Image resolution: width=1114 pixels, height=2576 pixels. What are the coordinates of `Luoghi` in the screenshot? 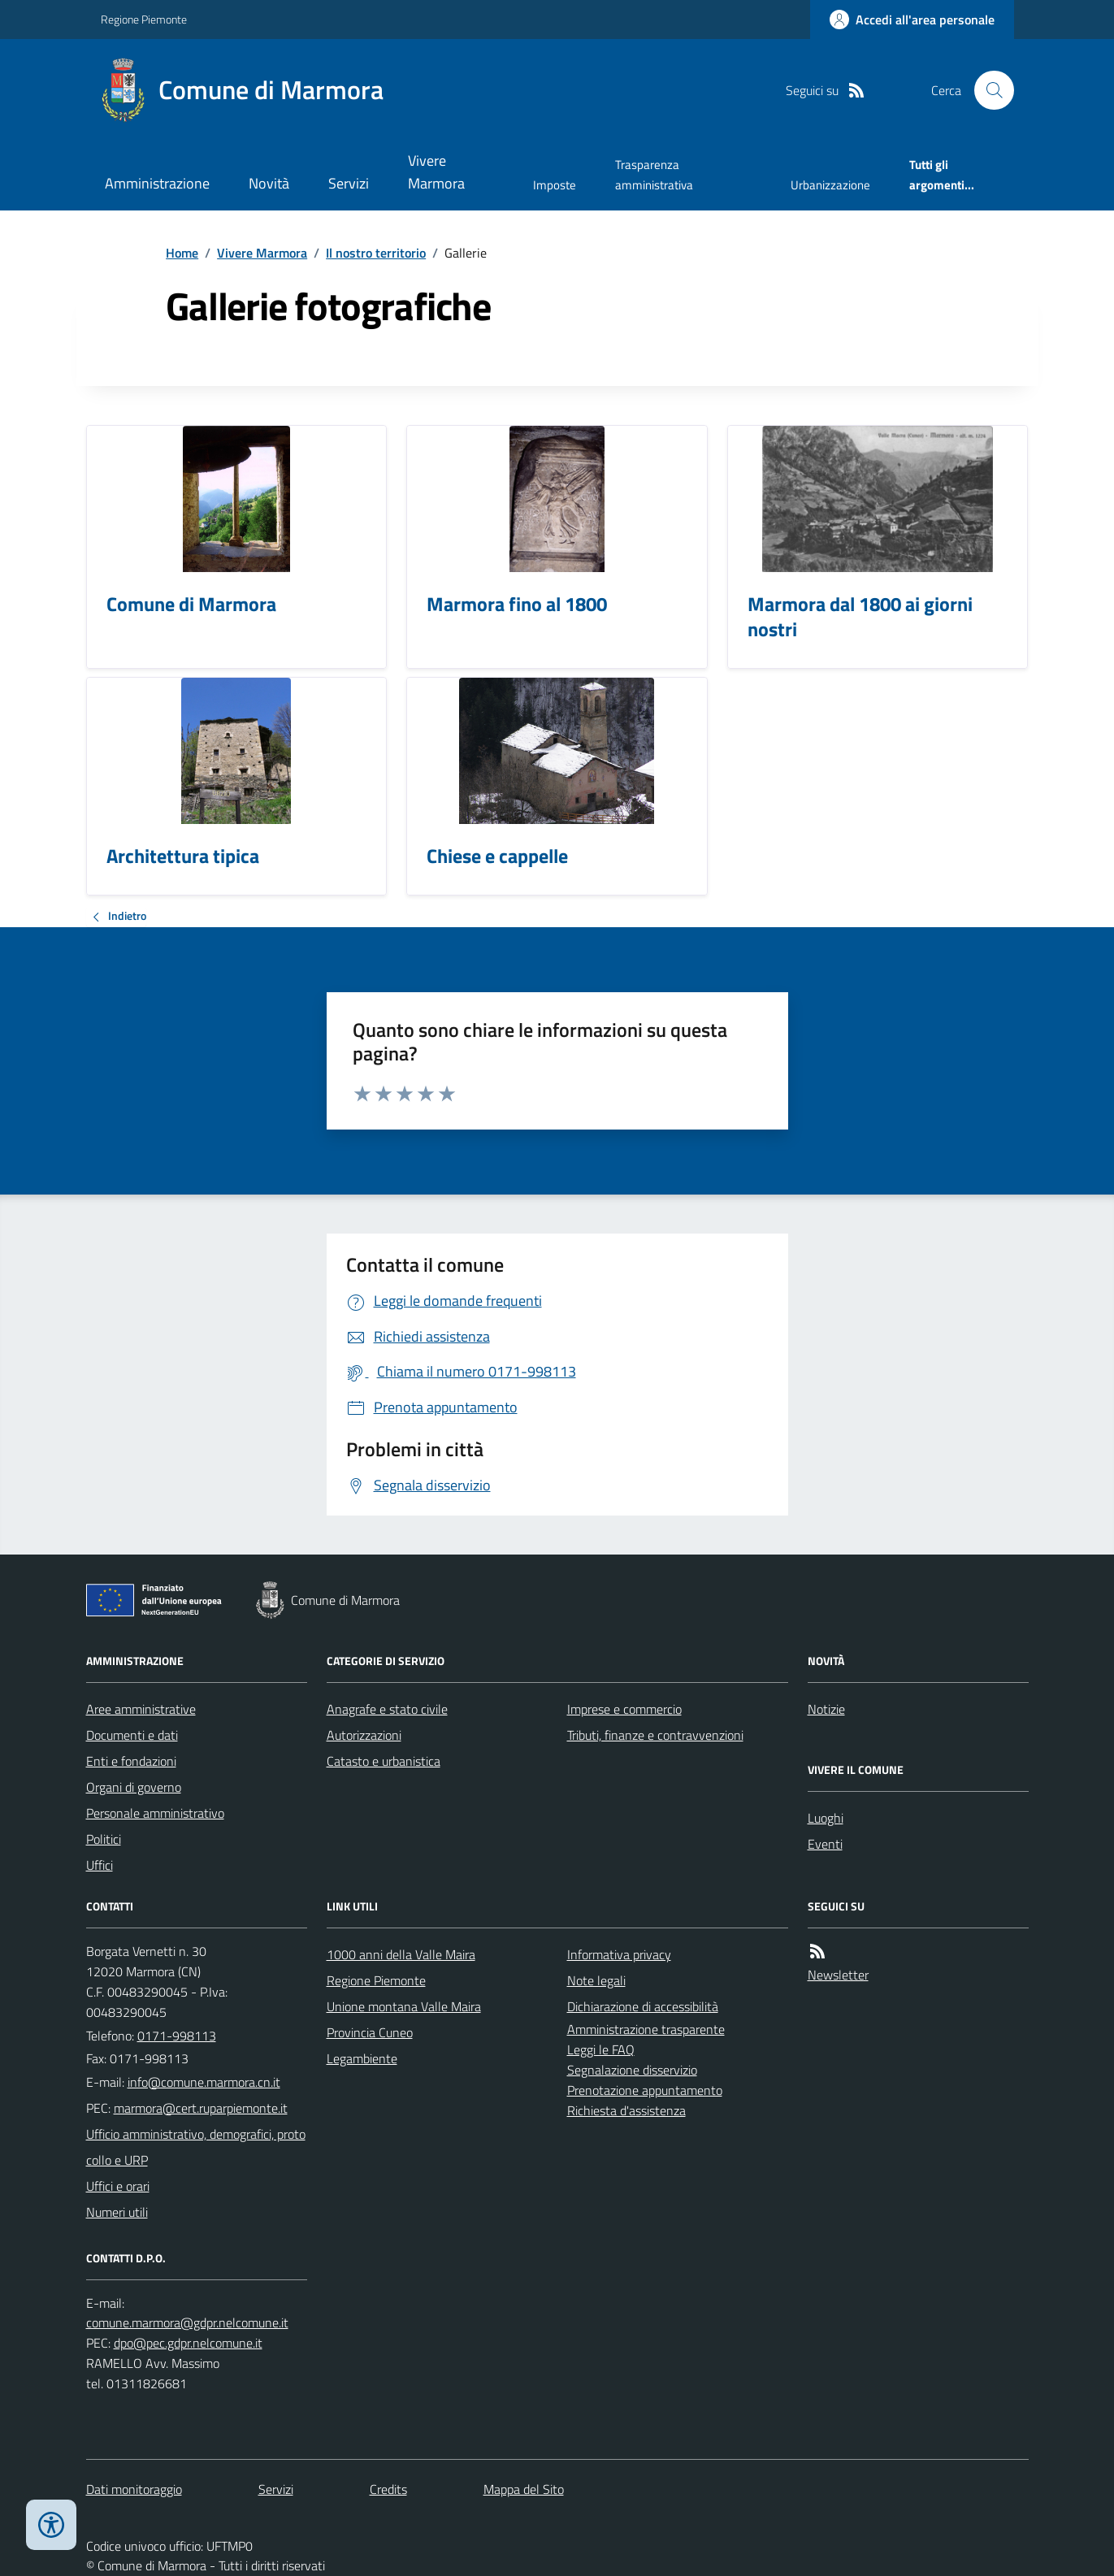 It's located at (825, 1818).